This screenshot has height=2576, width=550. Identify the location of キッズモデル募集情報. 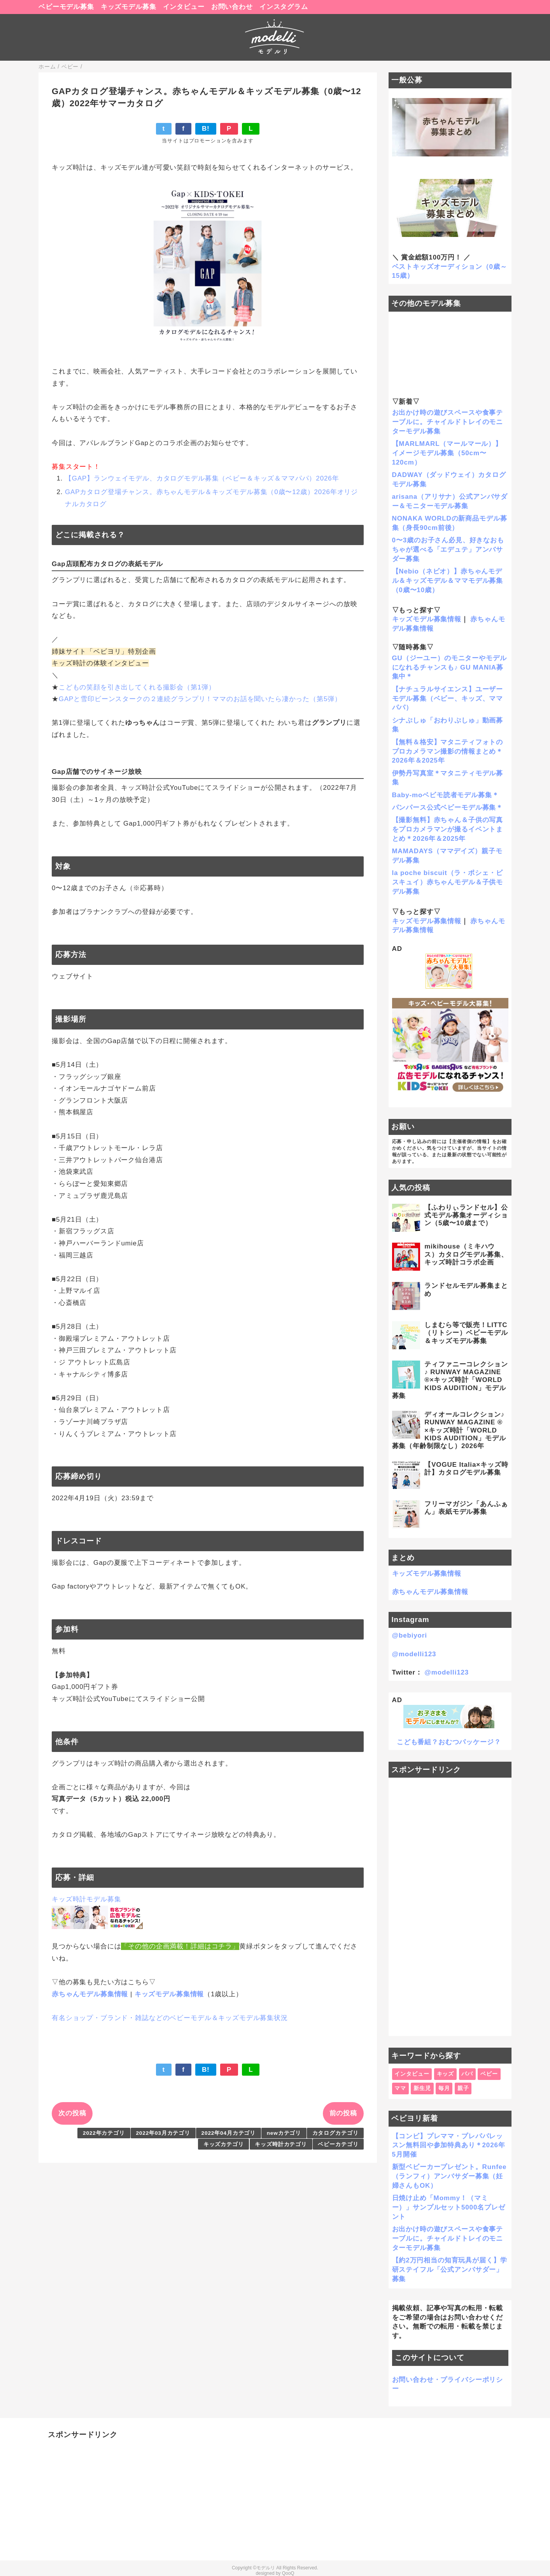
(169, 1994).